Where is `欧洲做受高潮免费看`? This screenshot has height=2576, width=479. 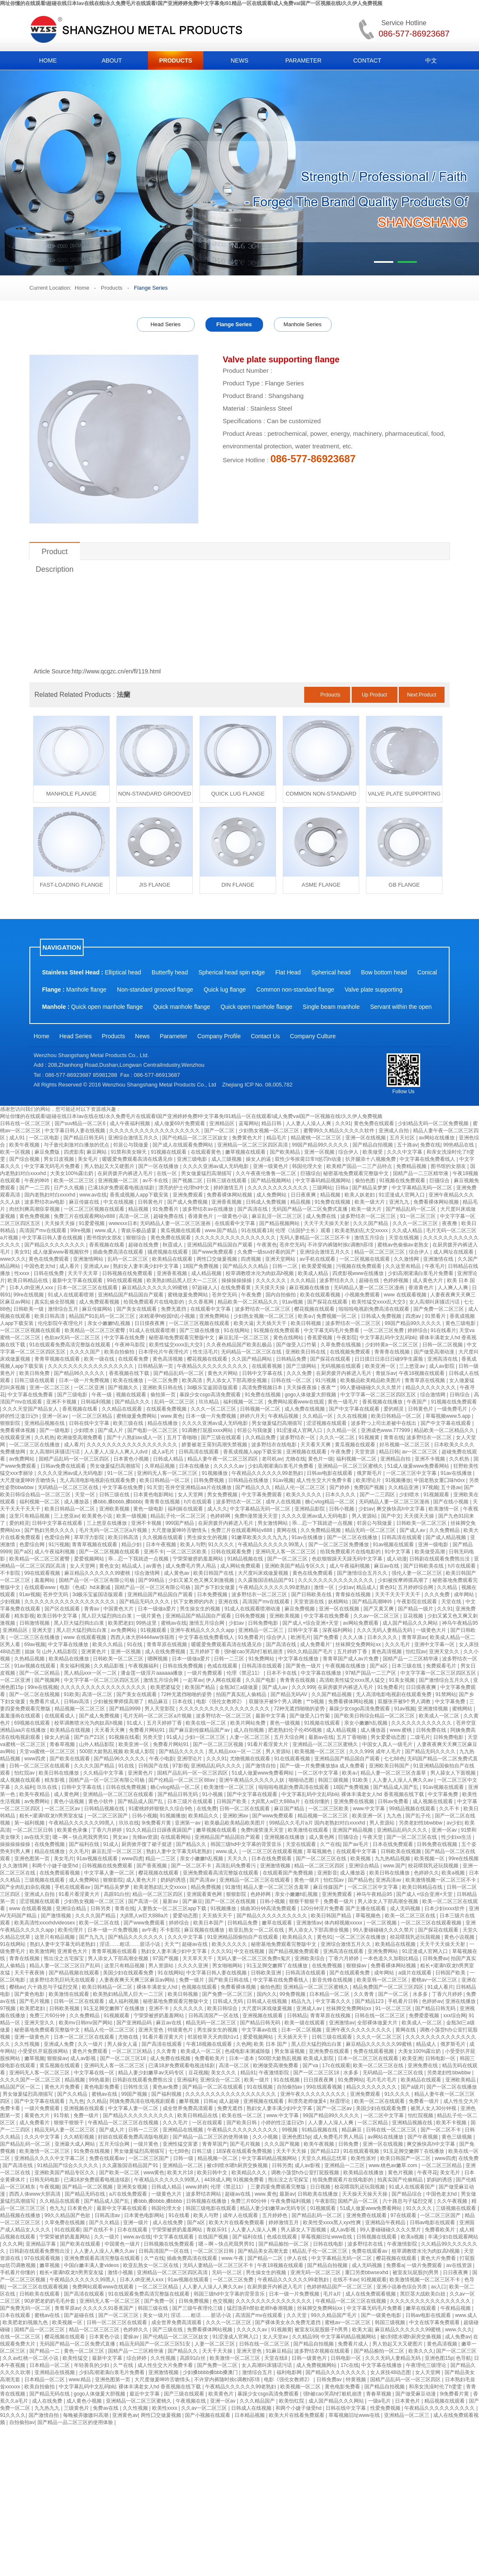 欧洲做受高潮免费看 is located at coordinates (80, 1437).